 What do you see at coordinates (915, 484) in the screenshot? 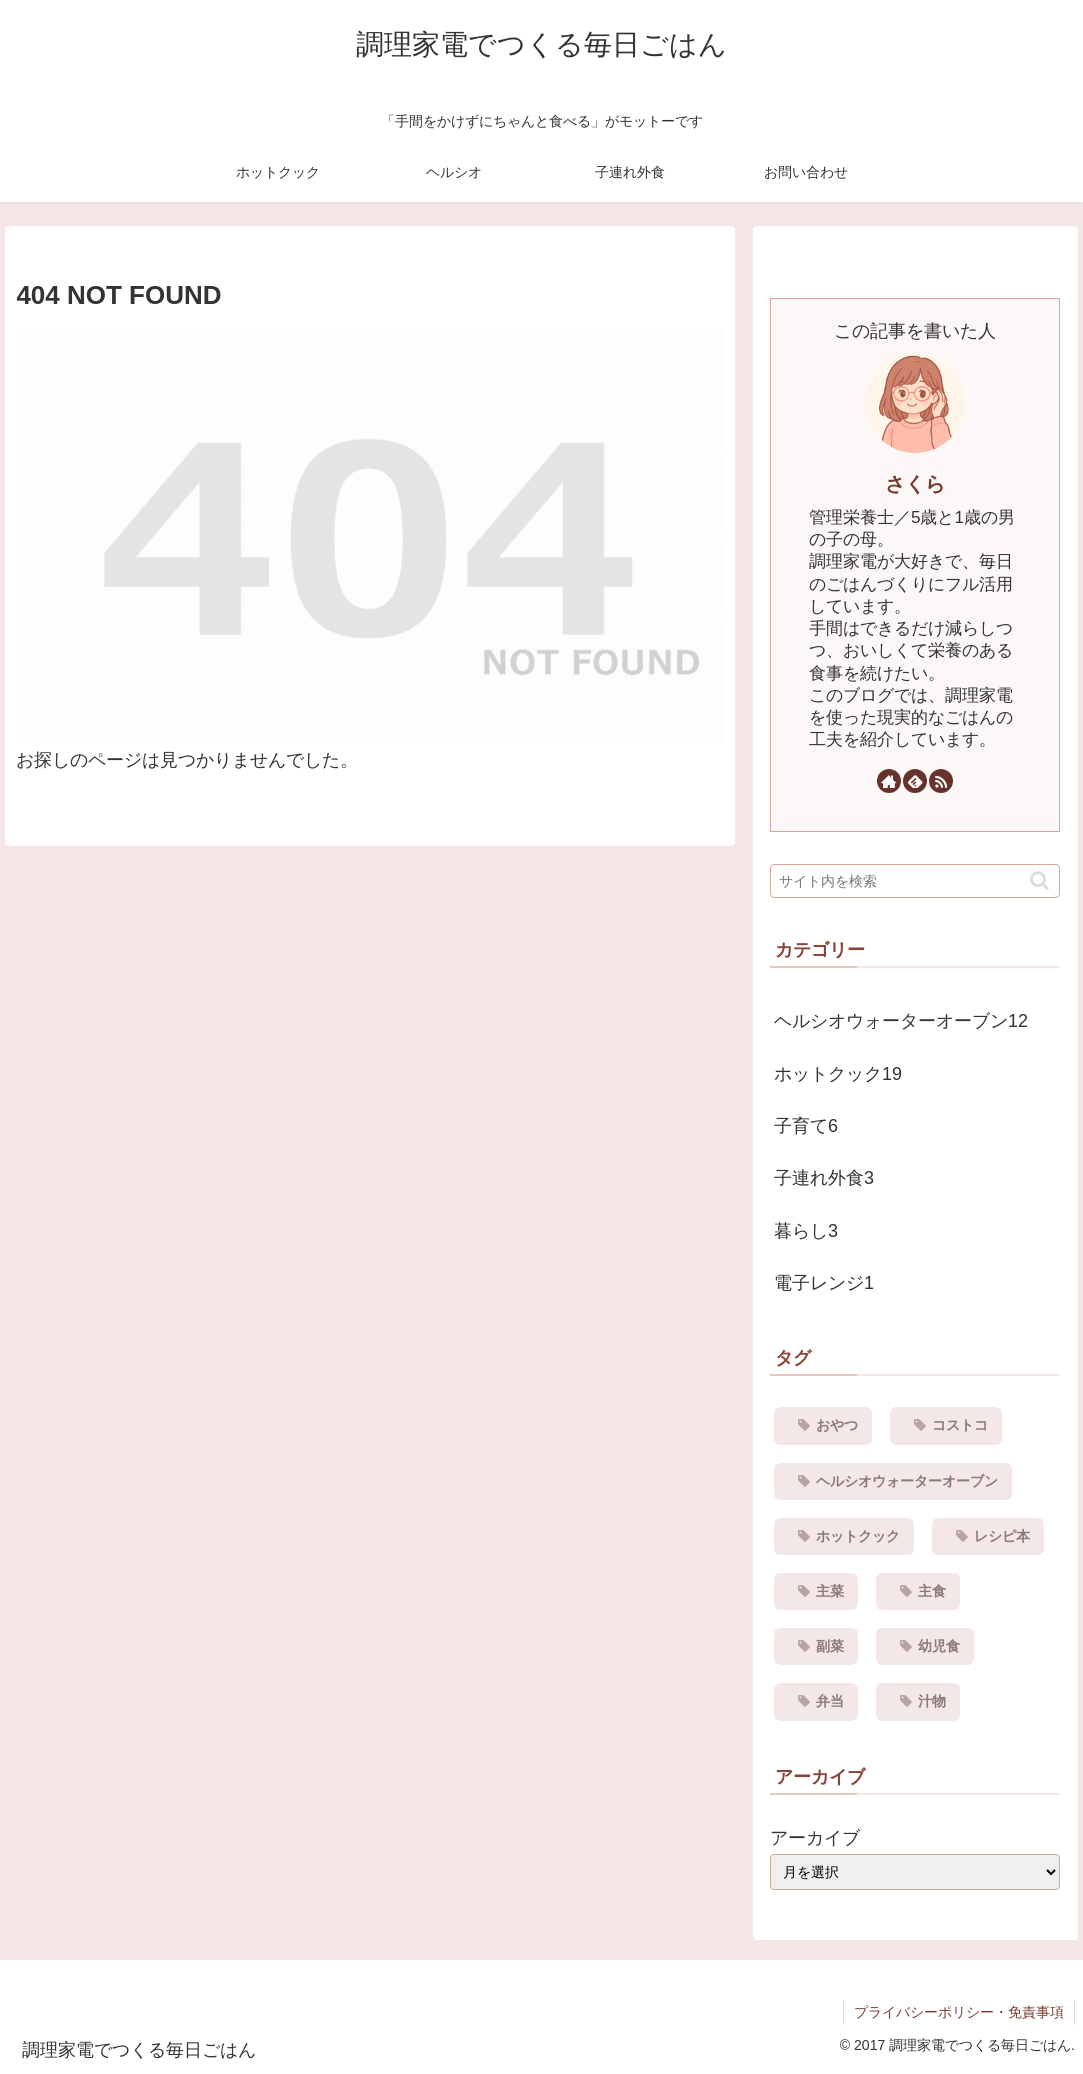
I see `さくら` at bounding box center [915, 484].